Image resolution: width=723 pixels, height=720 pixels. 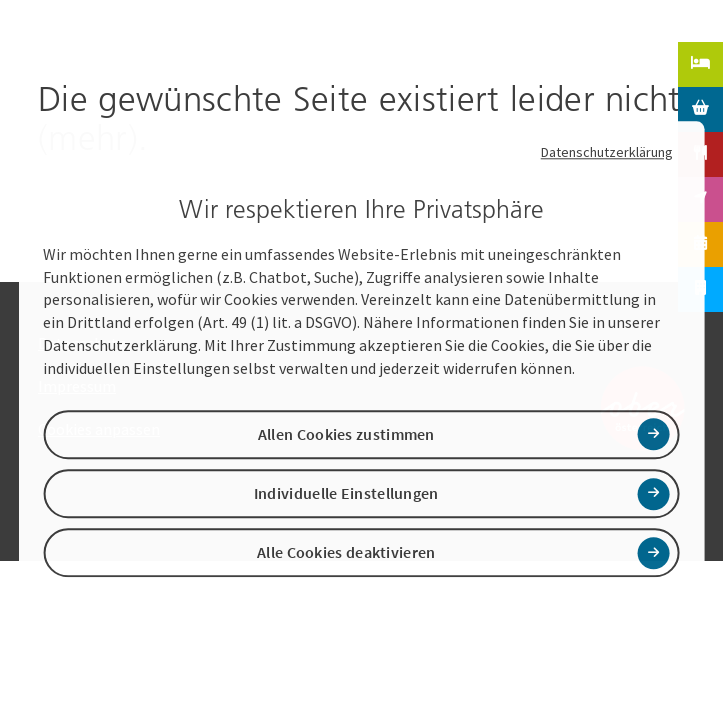 What do you see at coordinates (346, 553) in the screenshot?
I see `Alle Cookies deaktivieren [button]` at bounding box center [346, 553].